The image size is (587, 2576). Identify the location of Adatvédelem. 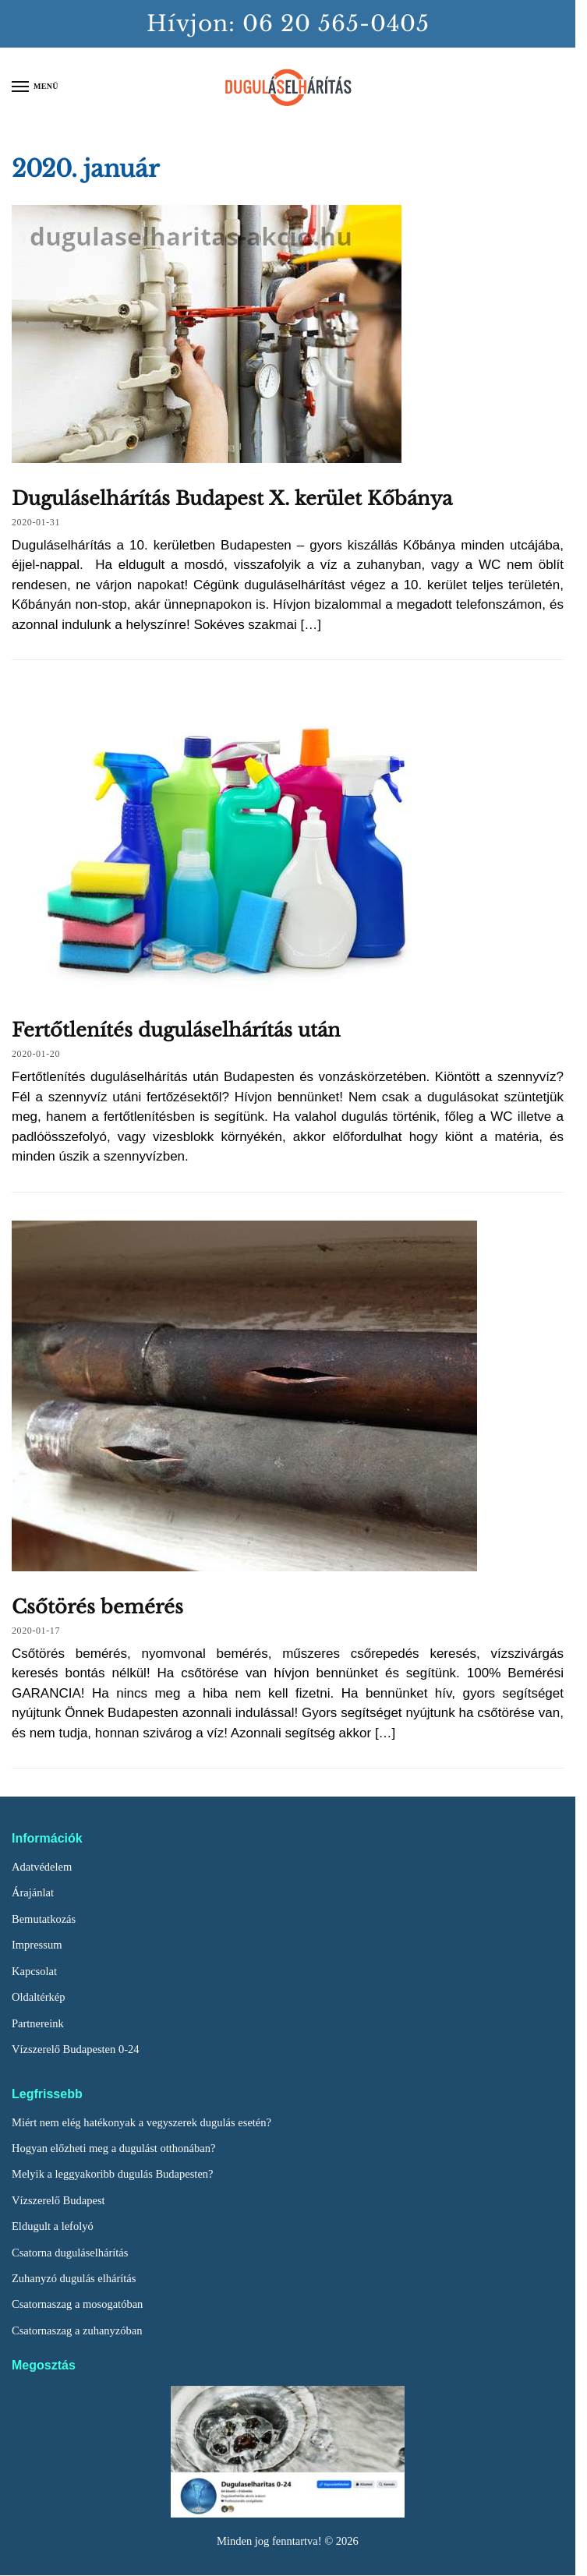
(42, 1866).